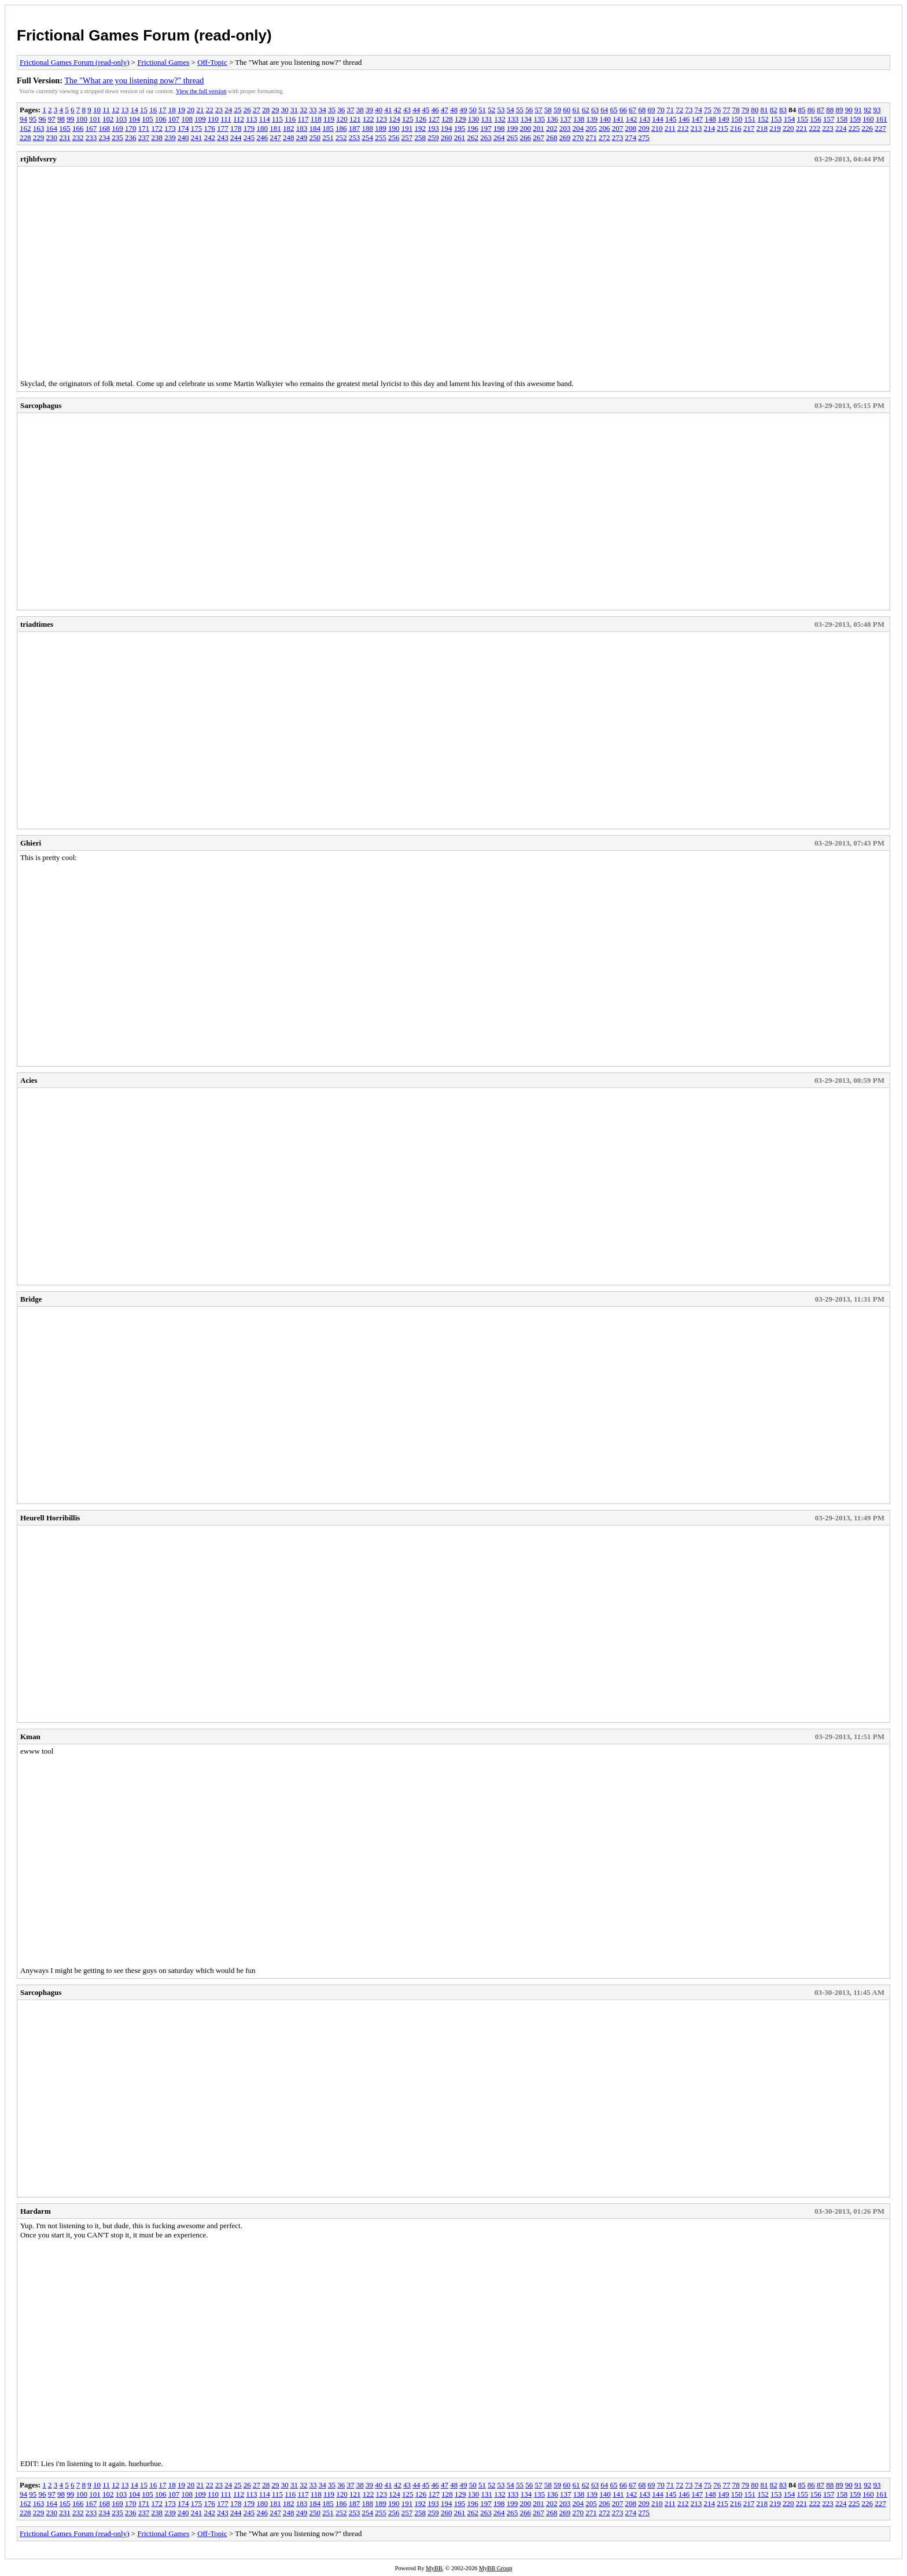  Describe the element at coordinates (539, 119) in the screenshot. I see `135` at that location.